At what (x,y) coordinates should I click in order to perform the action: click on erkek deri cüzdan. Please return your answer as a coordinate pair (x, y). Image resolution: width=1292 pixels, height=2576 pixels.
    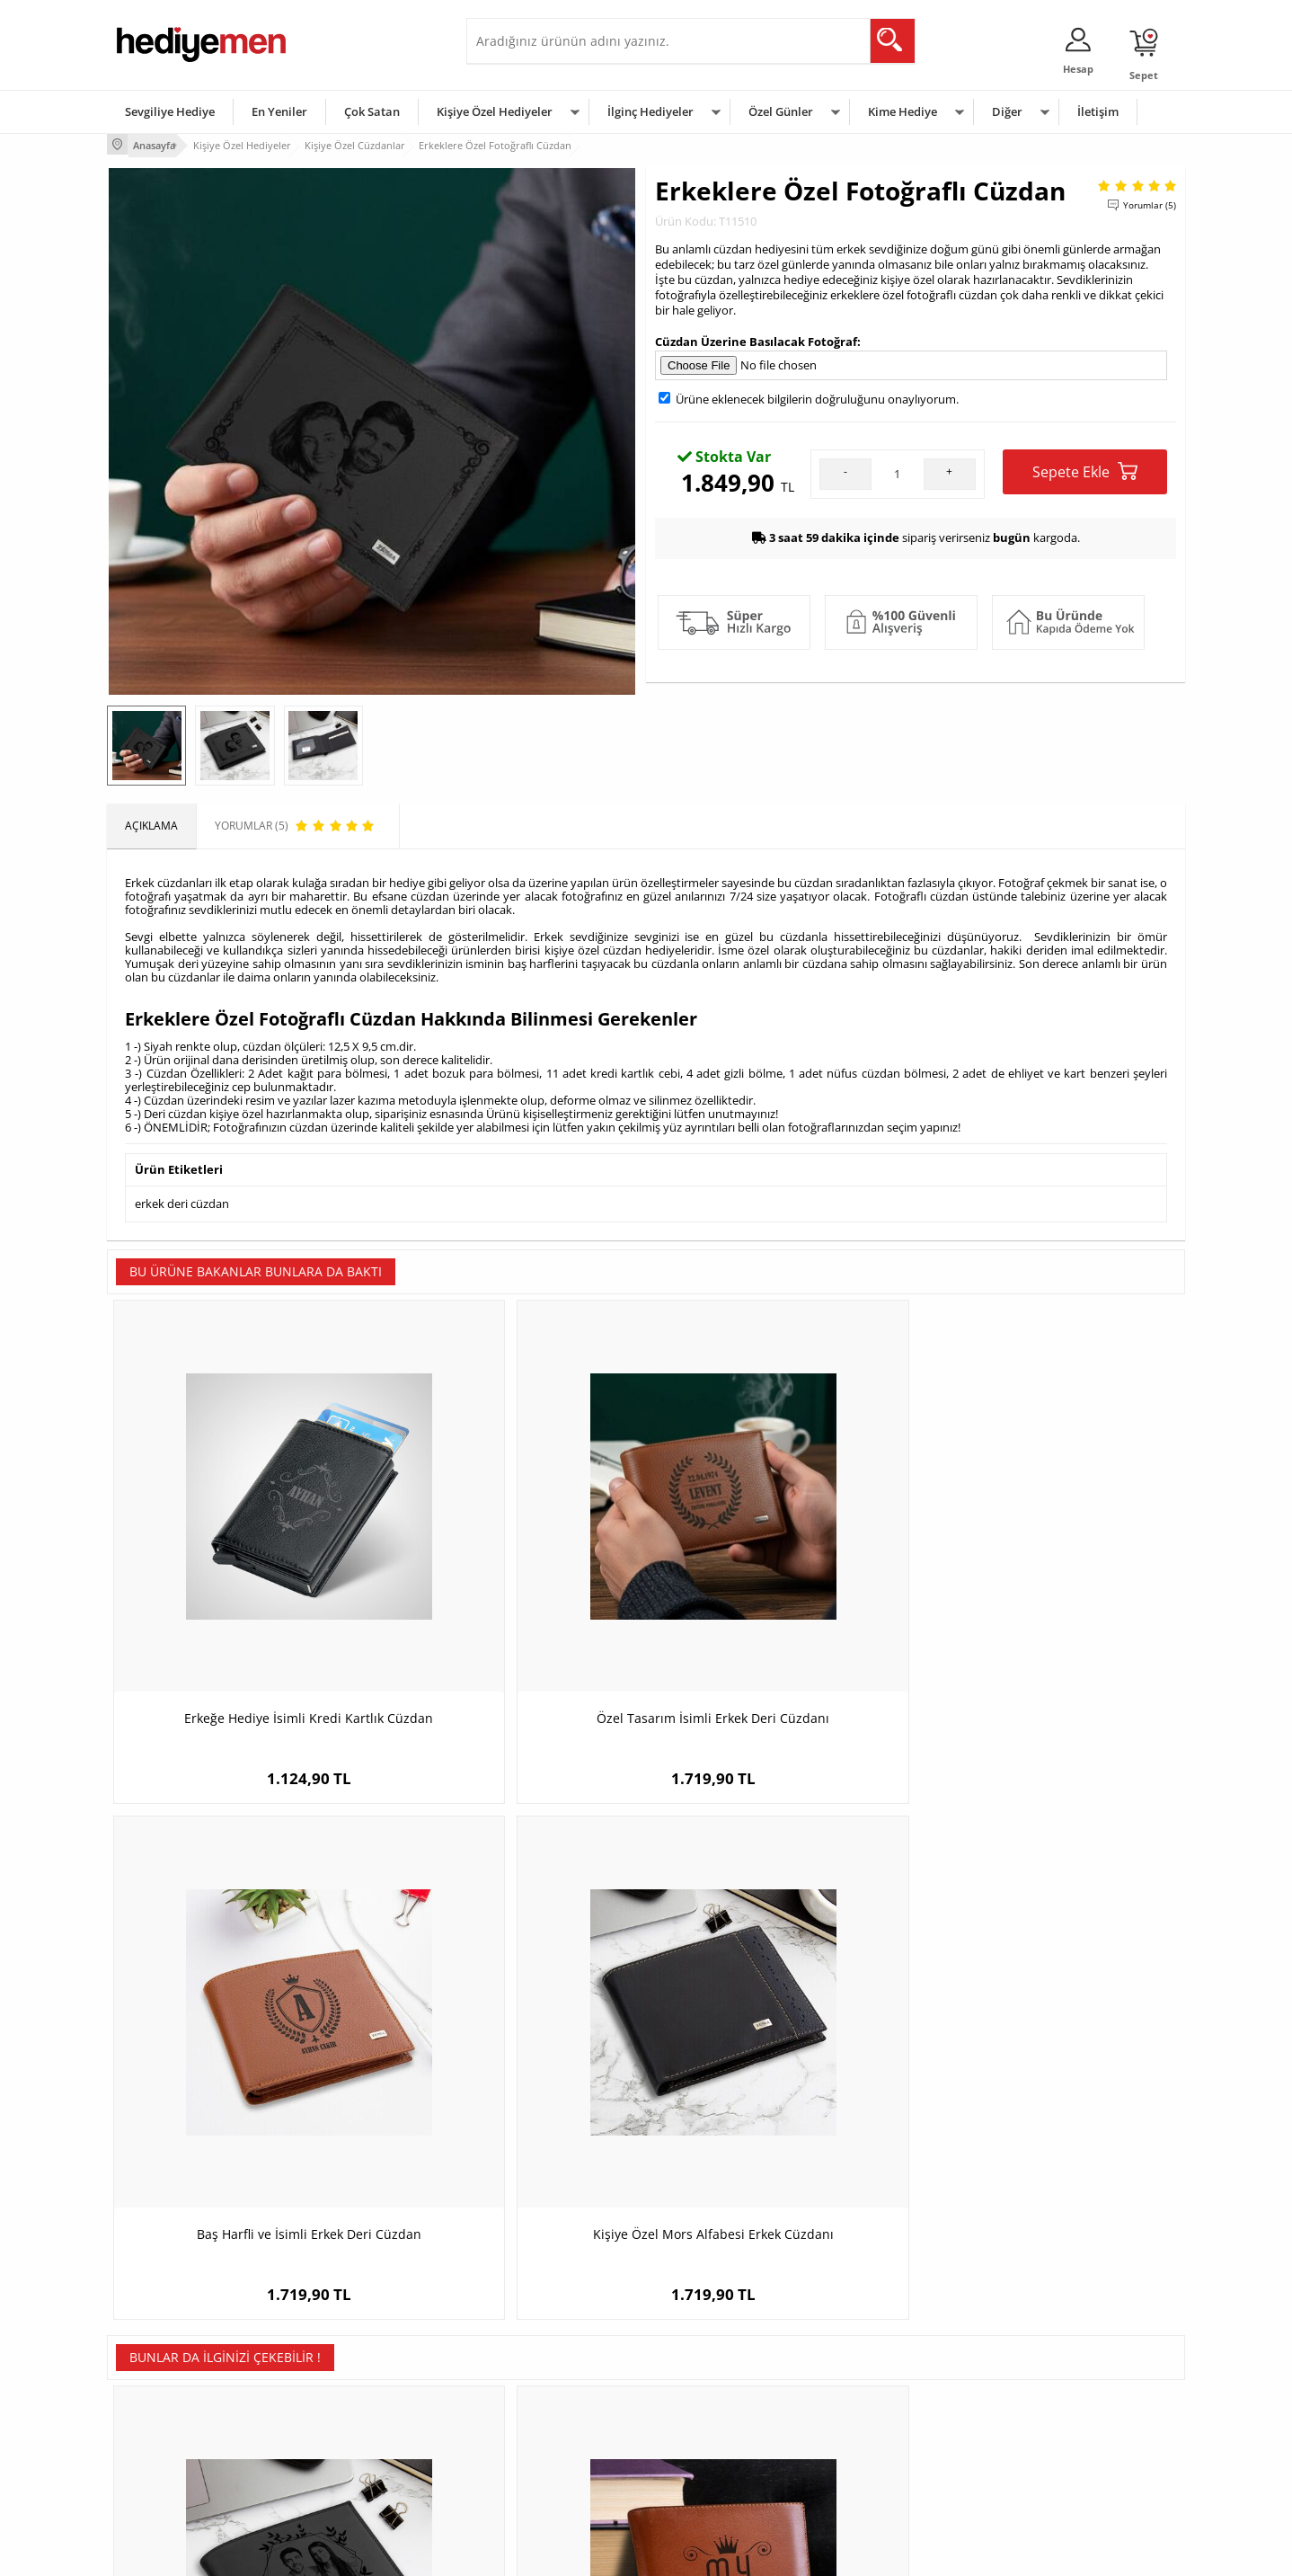
    Looking at the image, I should click on (182, 1199).